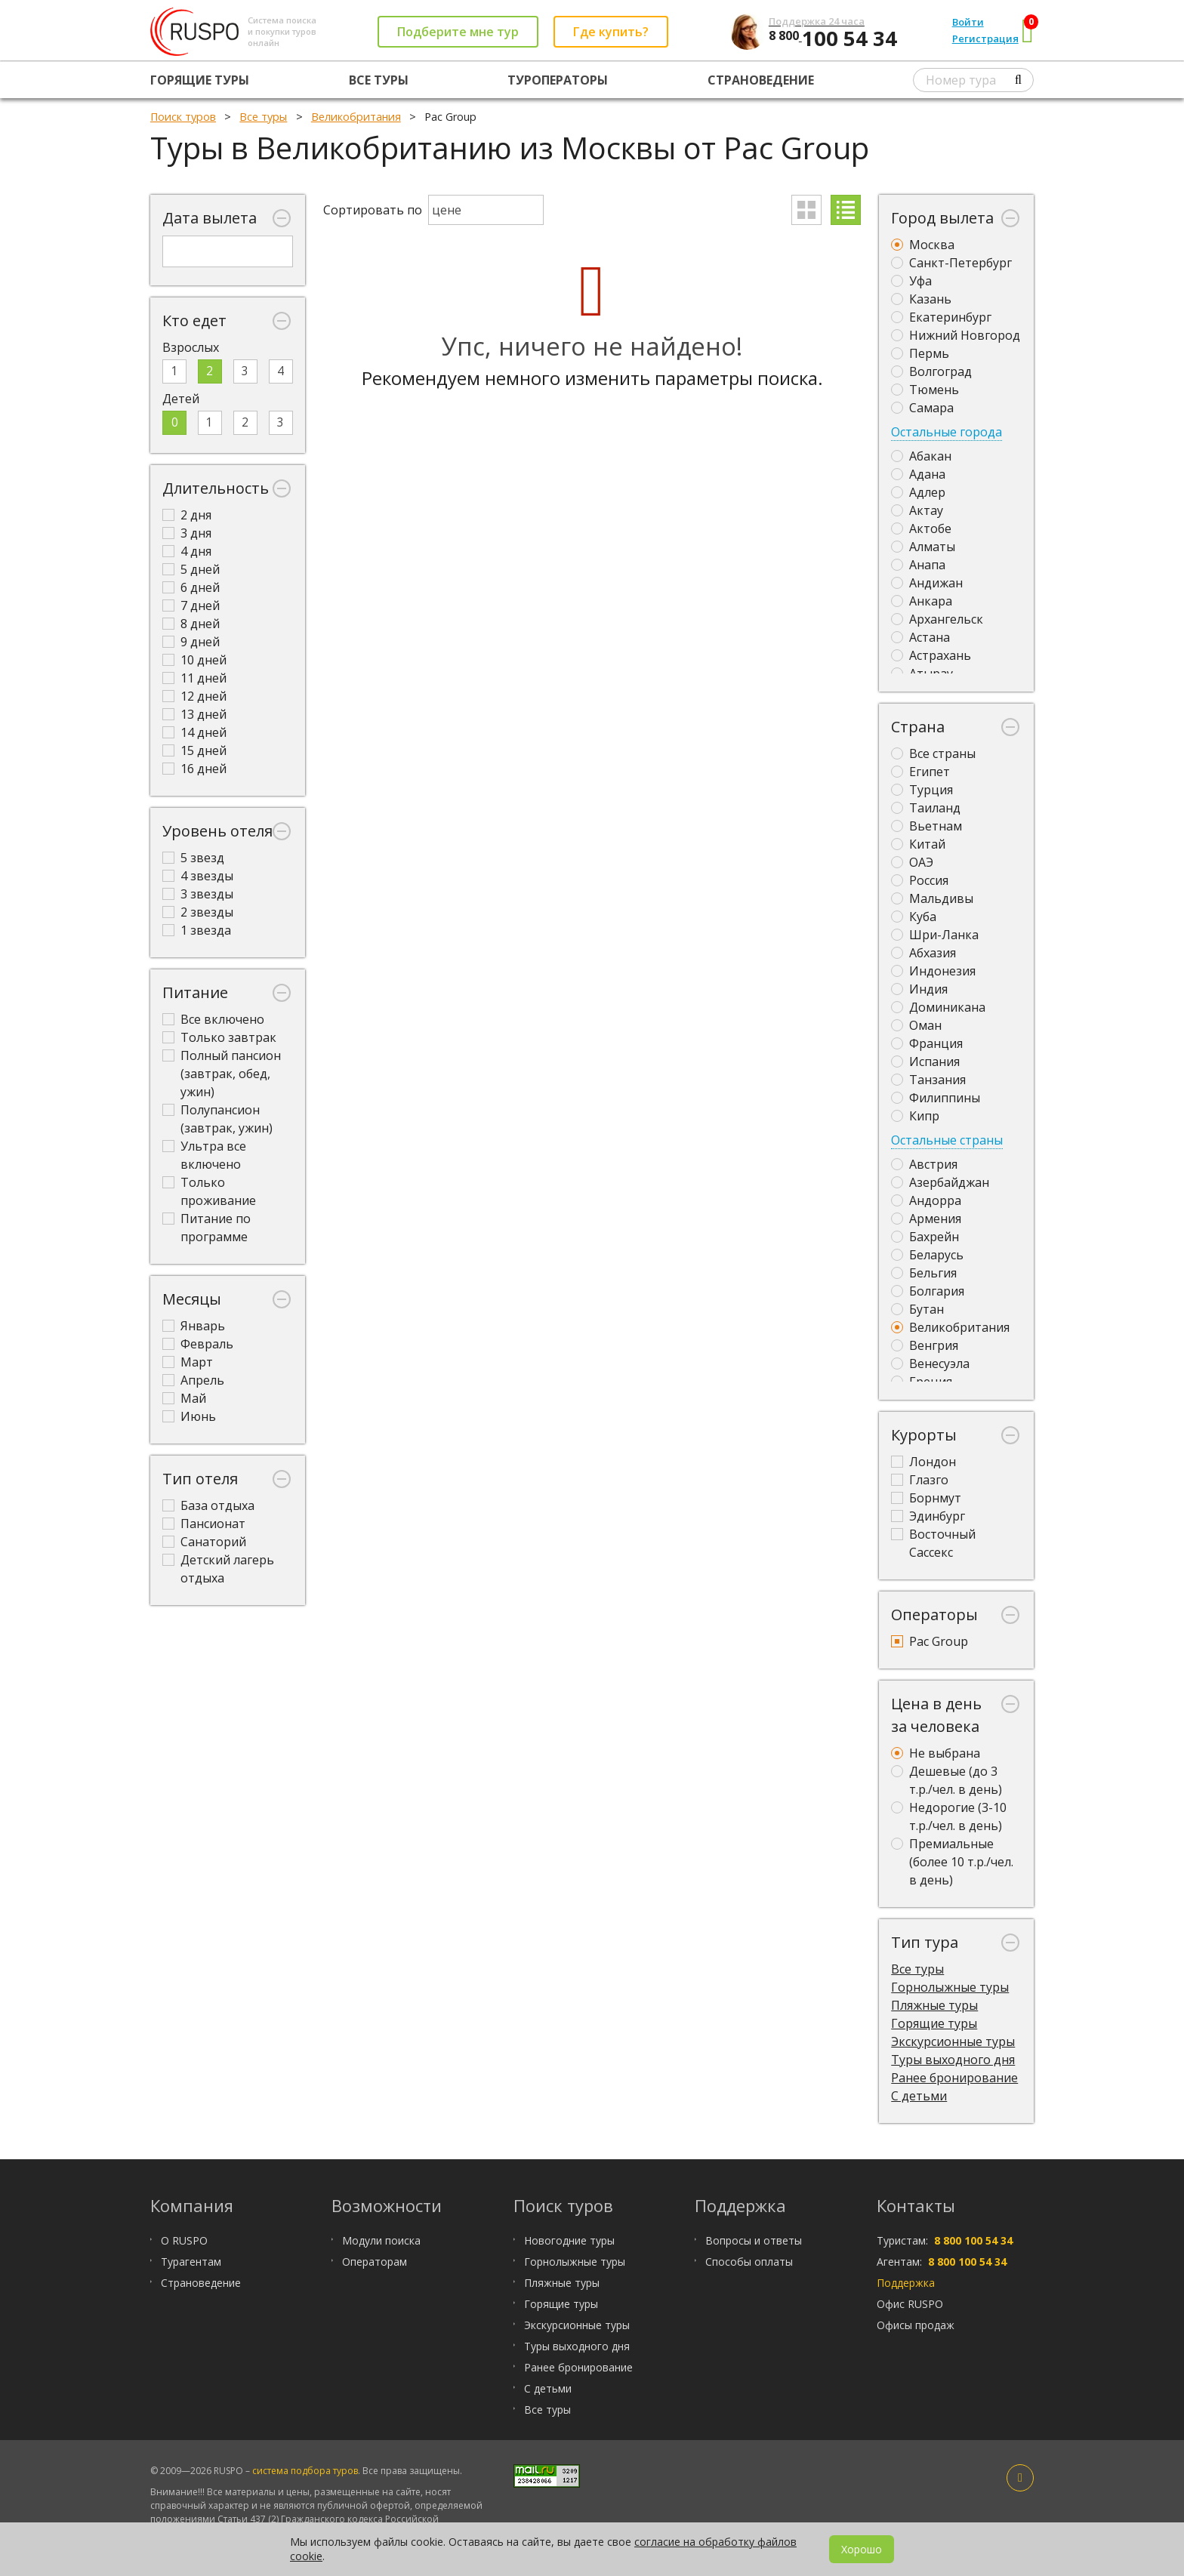 The width and height of the screenshot is (1184, 2576). Describe the element at coordinates (206, 1227) in the screenshot. I see `Питание по программе` at that location.